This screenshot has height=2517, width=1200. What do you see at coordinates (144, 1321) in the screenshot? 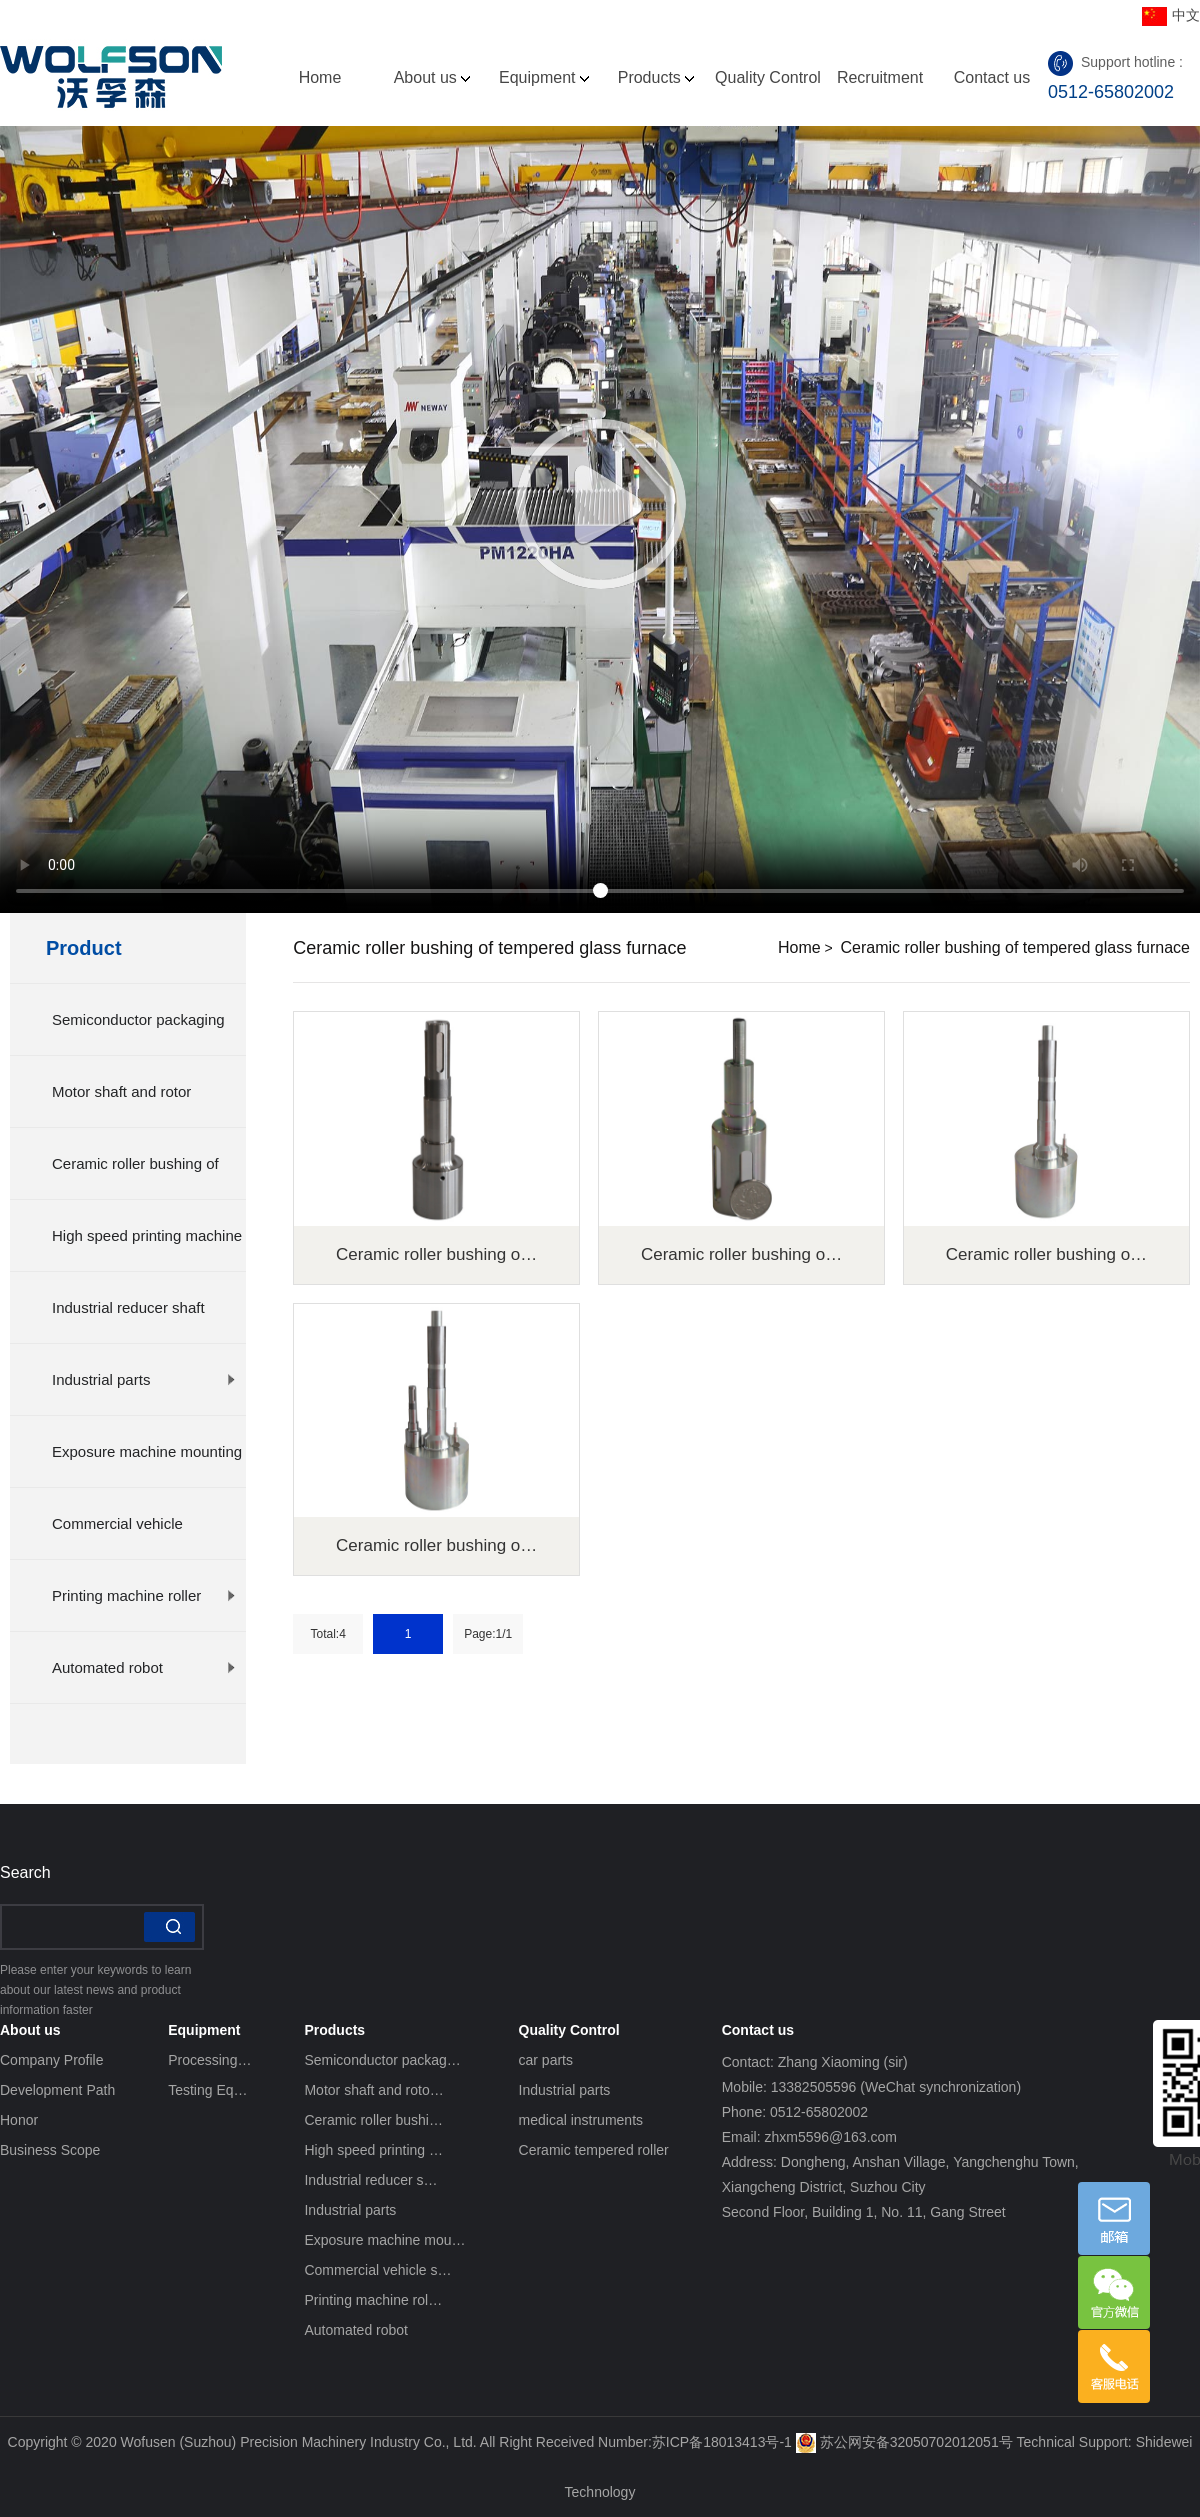
I see `Industrial reducer shaft splin…` at bounding box center [144, 1321].